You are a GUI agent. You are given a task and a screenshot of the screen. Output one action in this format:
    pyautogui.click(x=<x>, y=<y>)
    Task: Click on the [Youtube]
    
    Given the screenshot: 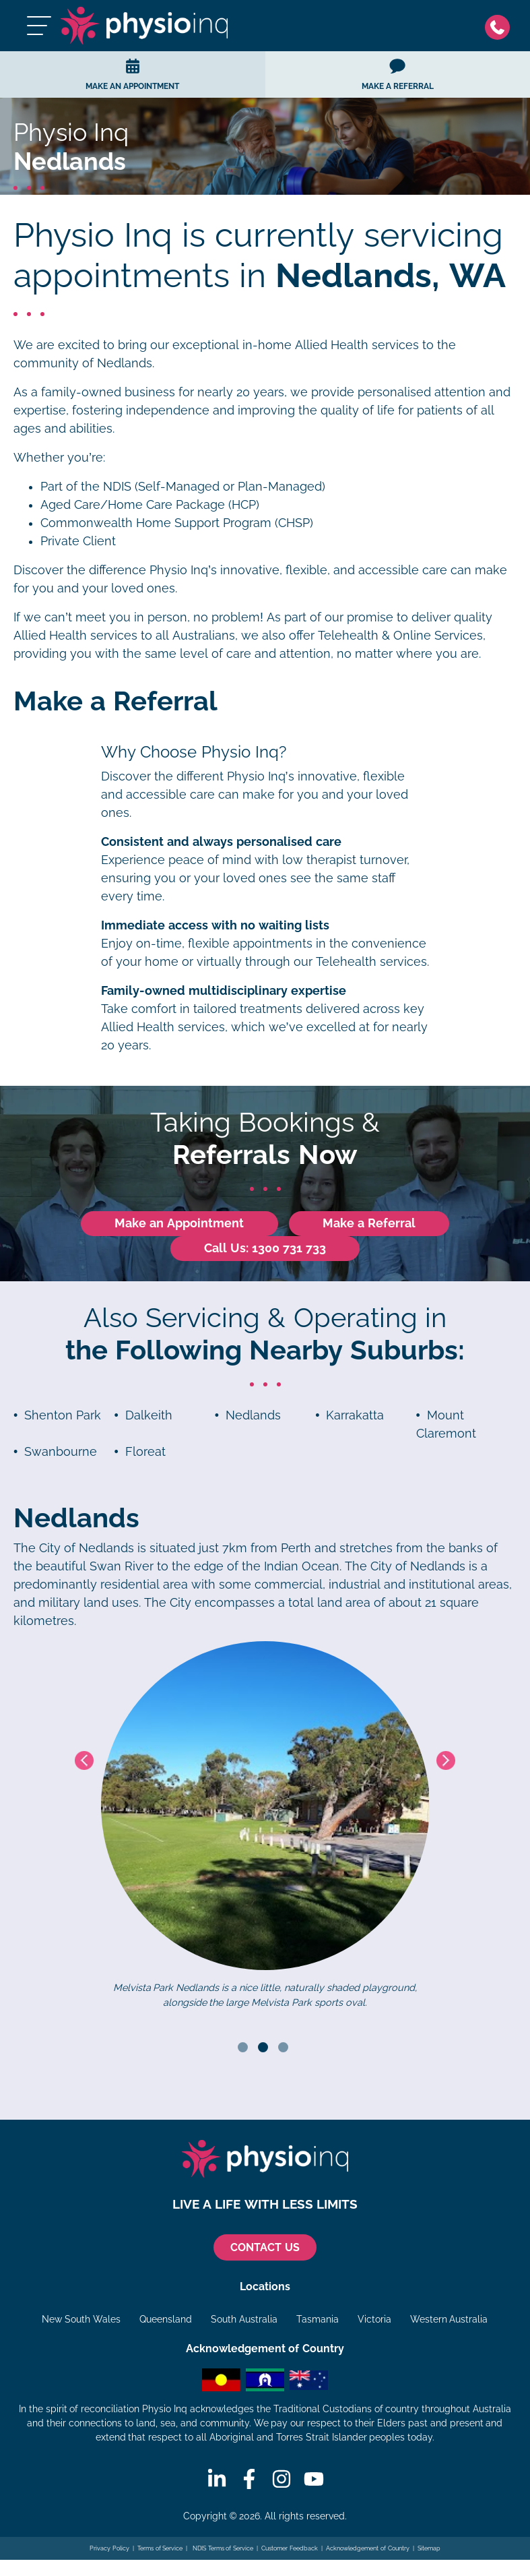 What is the action you would take?
    pyautogui.click(x=314, y=2480)
    